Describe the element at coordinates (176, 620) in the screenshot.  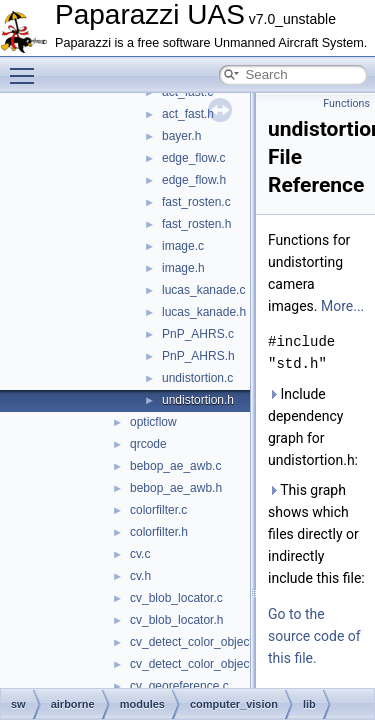
I see `cv_blob_locator.h` at that location.